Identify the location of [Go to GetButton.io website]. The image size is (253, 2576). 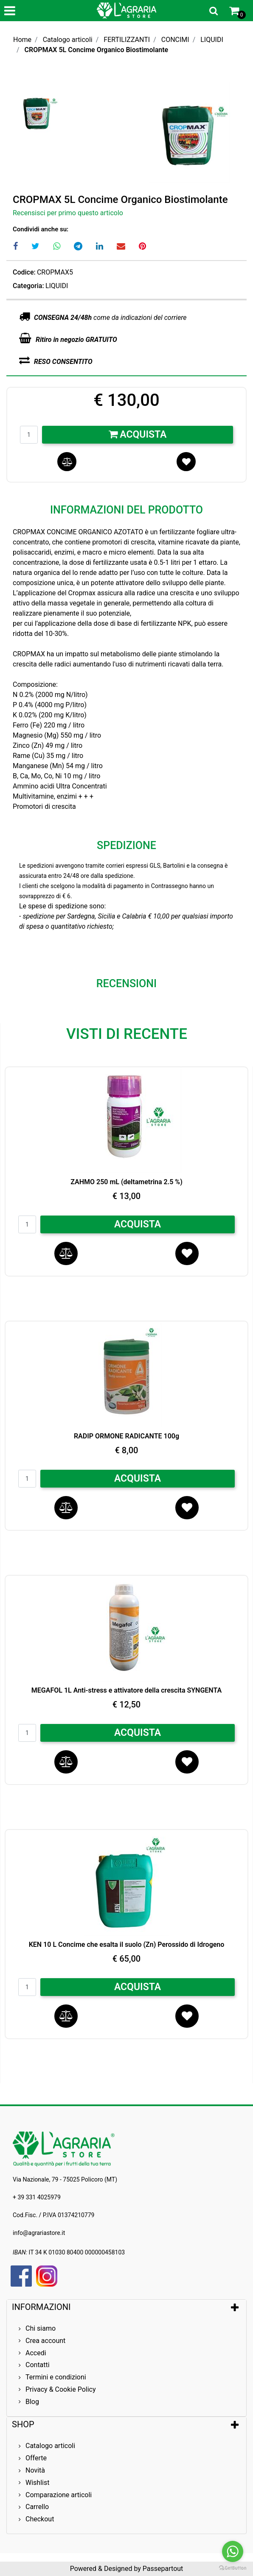
(232, 2567).